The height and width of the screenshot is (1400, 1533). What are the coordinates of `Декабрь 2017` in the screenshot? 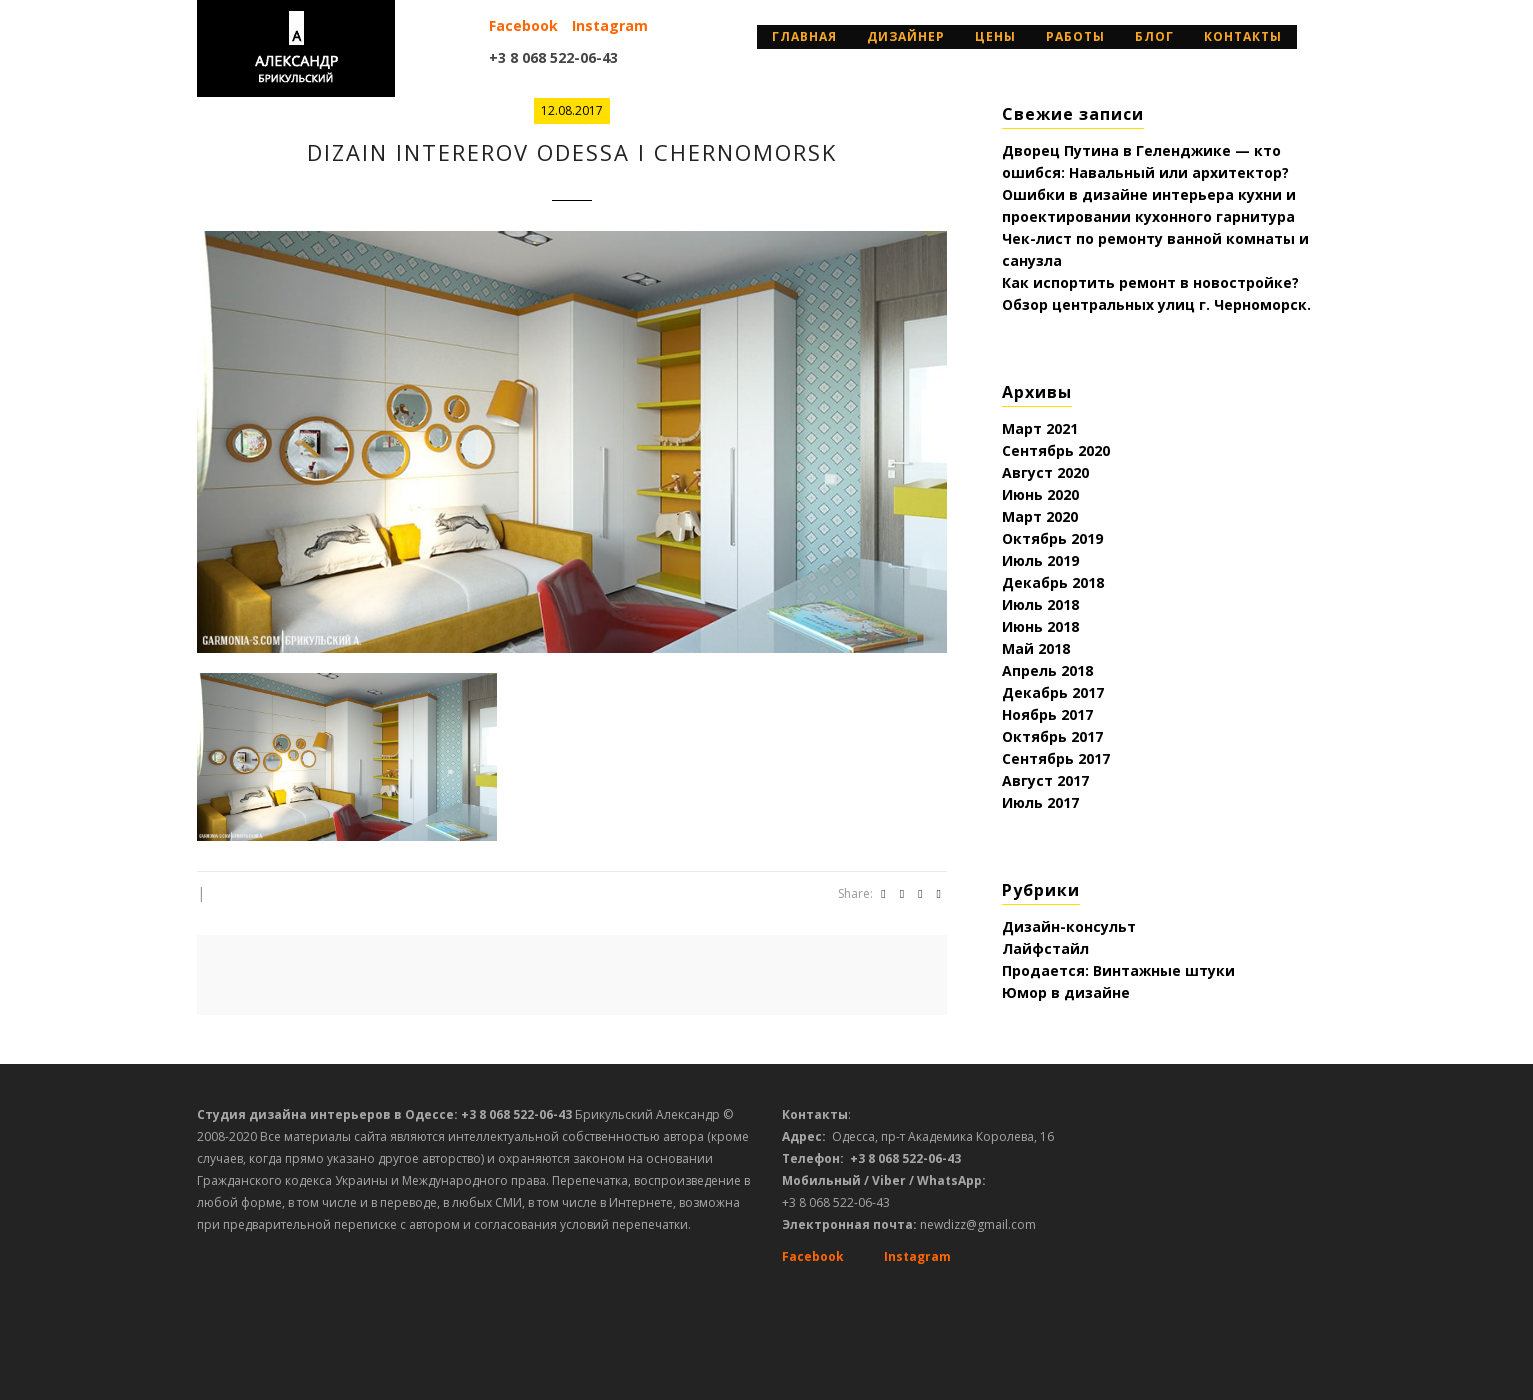 It's located at (1053, 692).